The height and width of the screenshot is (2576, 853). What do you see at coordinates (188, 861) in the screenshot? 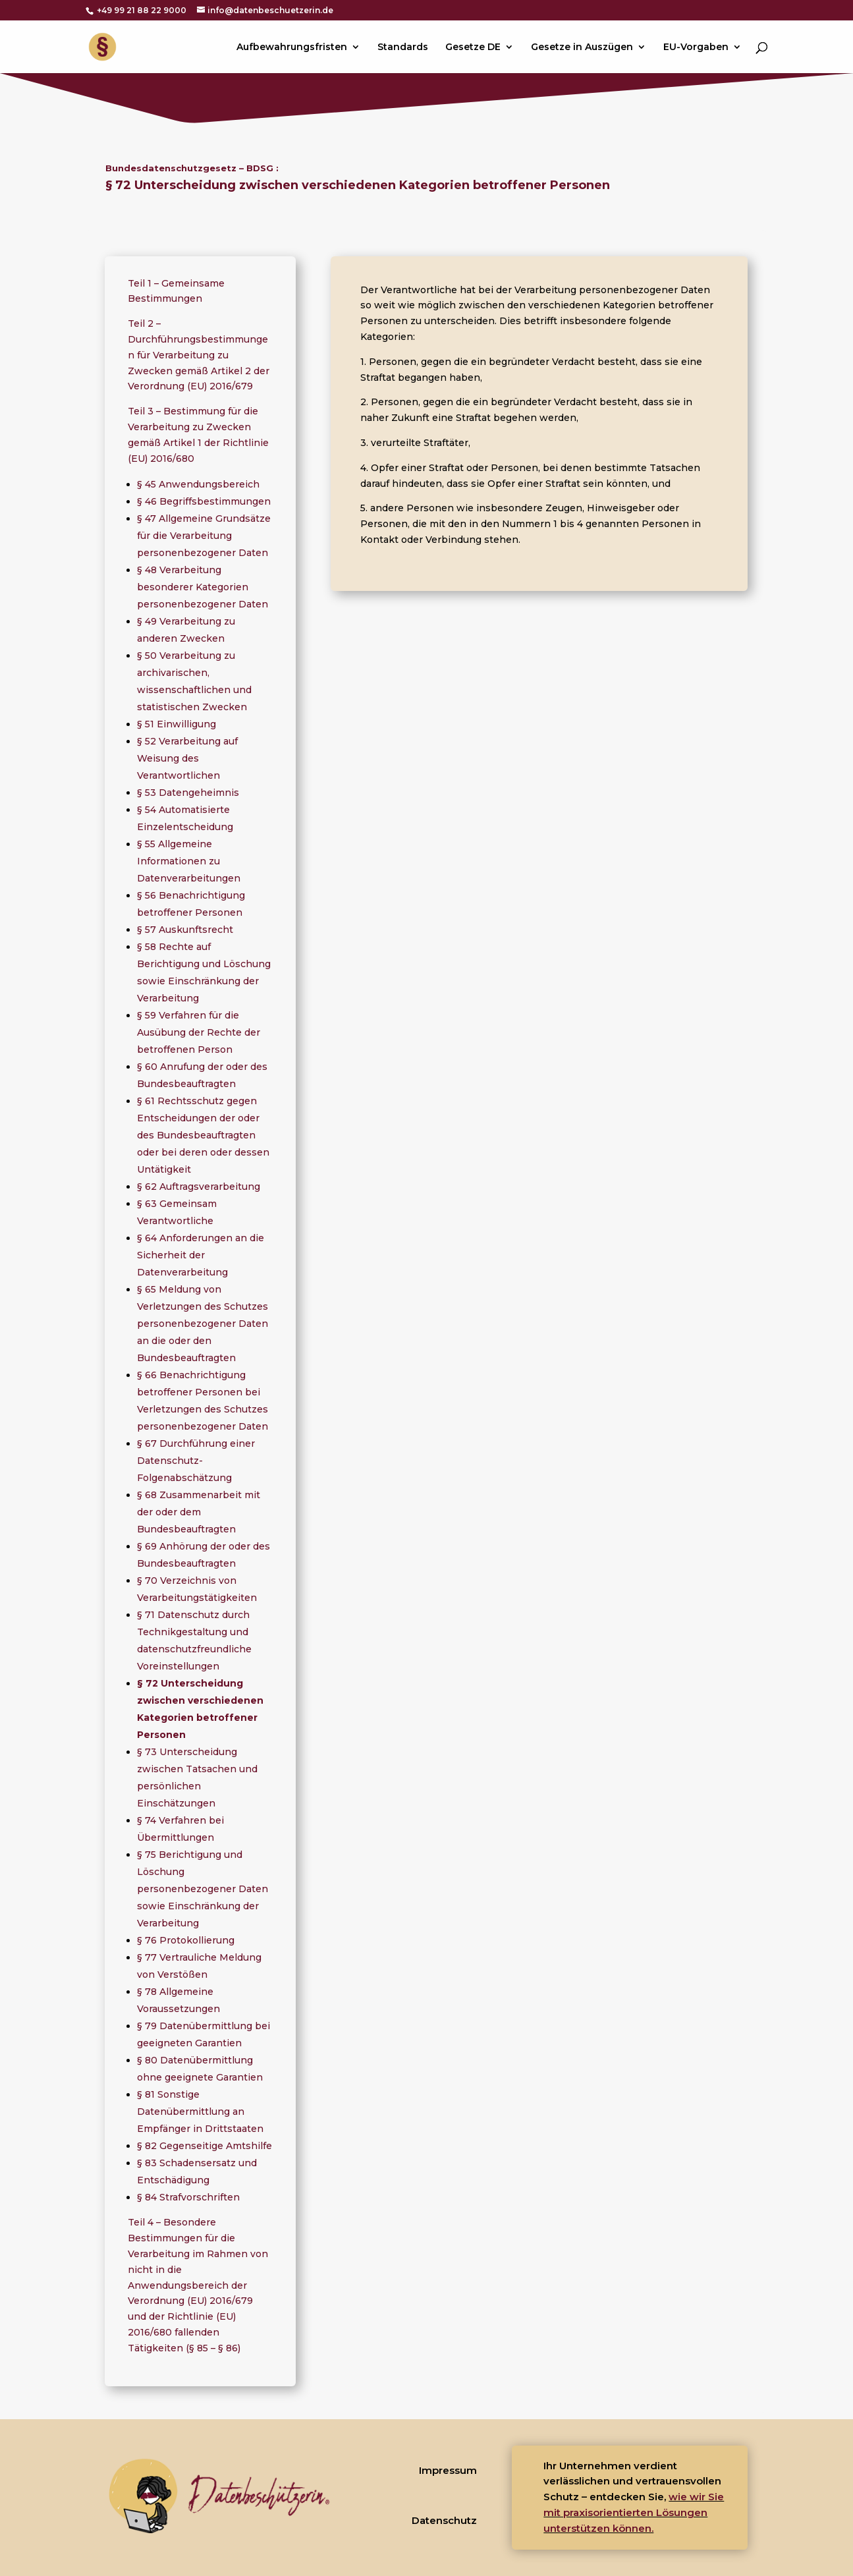
I see `§ 55 Allgemeine Informationen zu Datenverarbeitungen` at bounding box center [188, 861].